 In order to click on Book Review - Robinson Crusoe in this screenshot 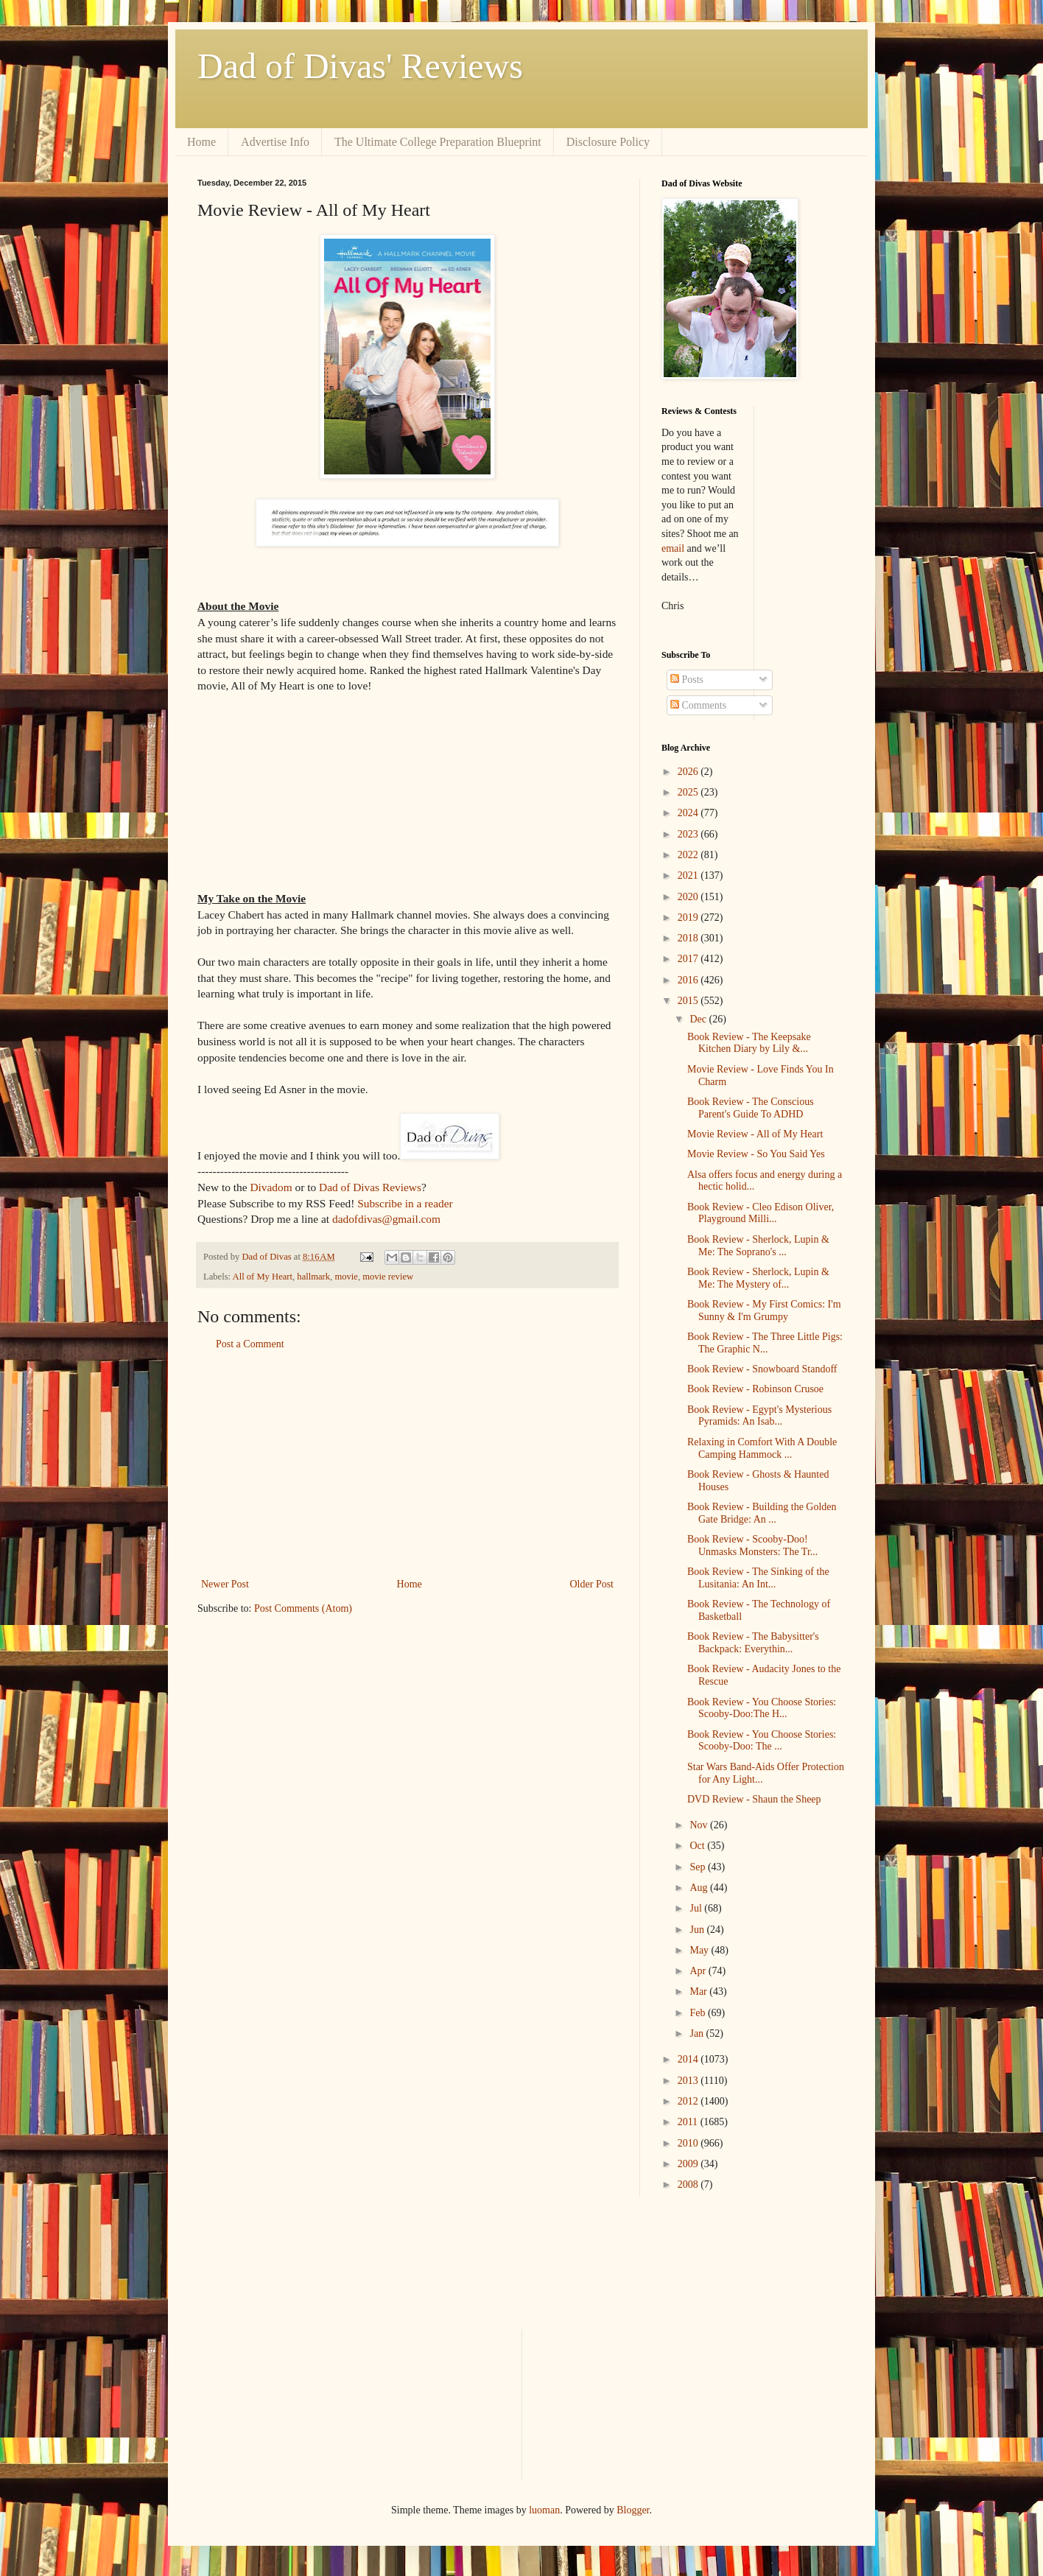, I will do `click(755, 1388)`.